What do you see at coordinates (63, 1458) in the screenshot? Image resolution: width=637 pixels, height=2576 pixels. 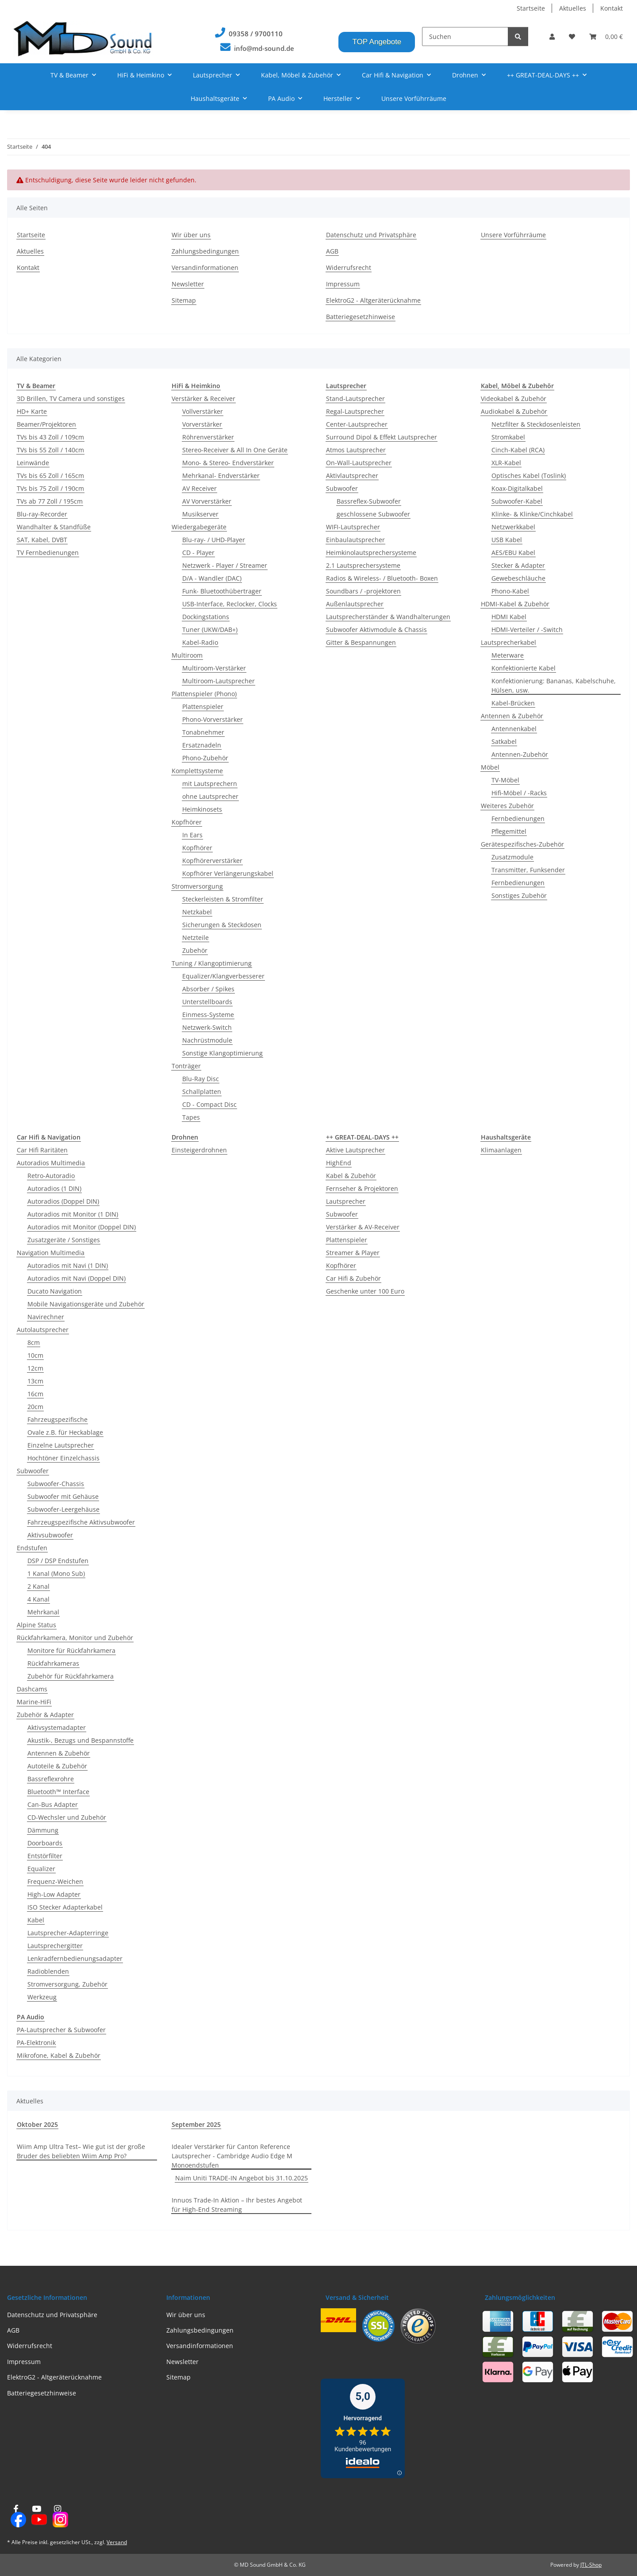 I see `Hochtöner Einzelchassis` at bounding box center [63, 1458].